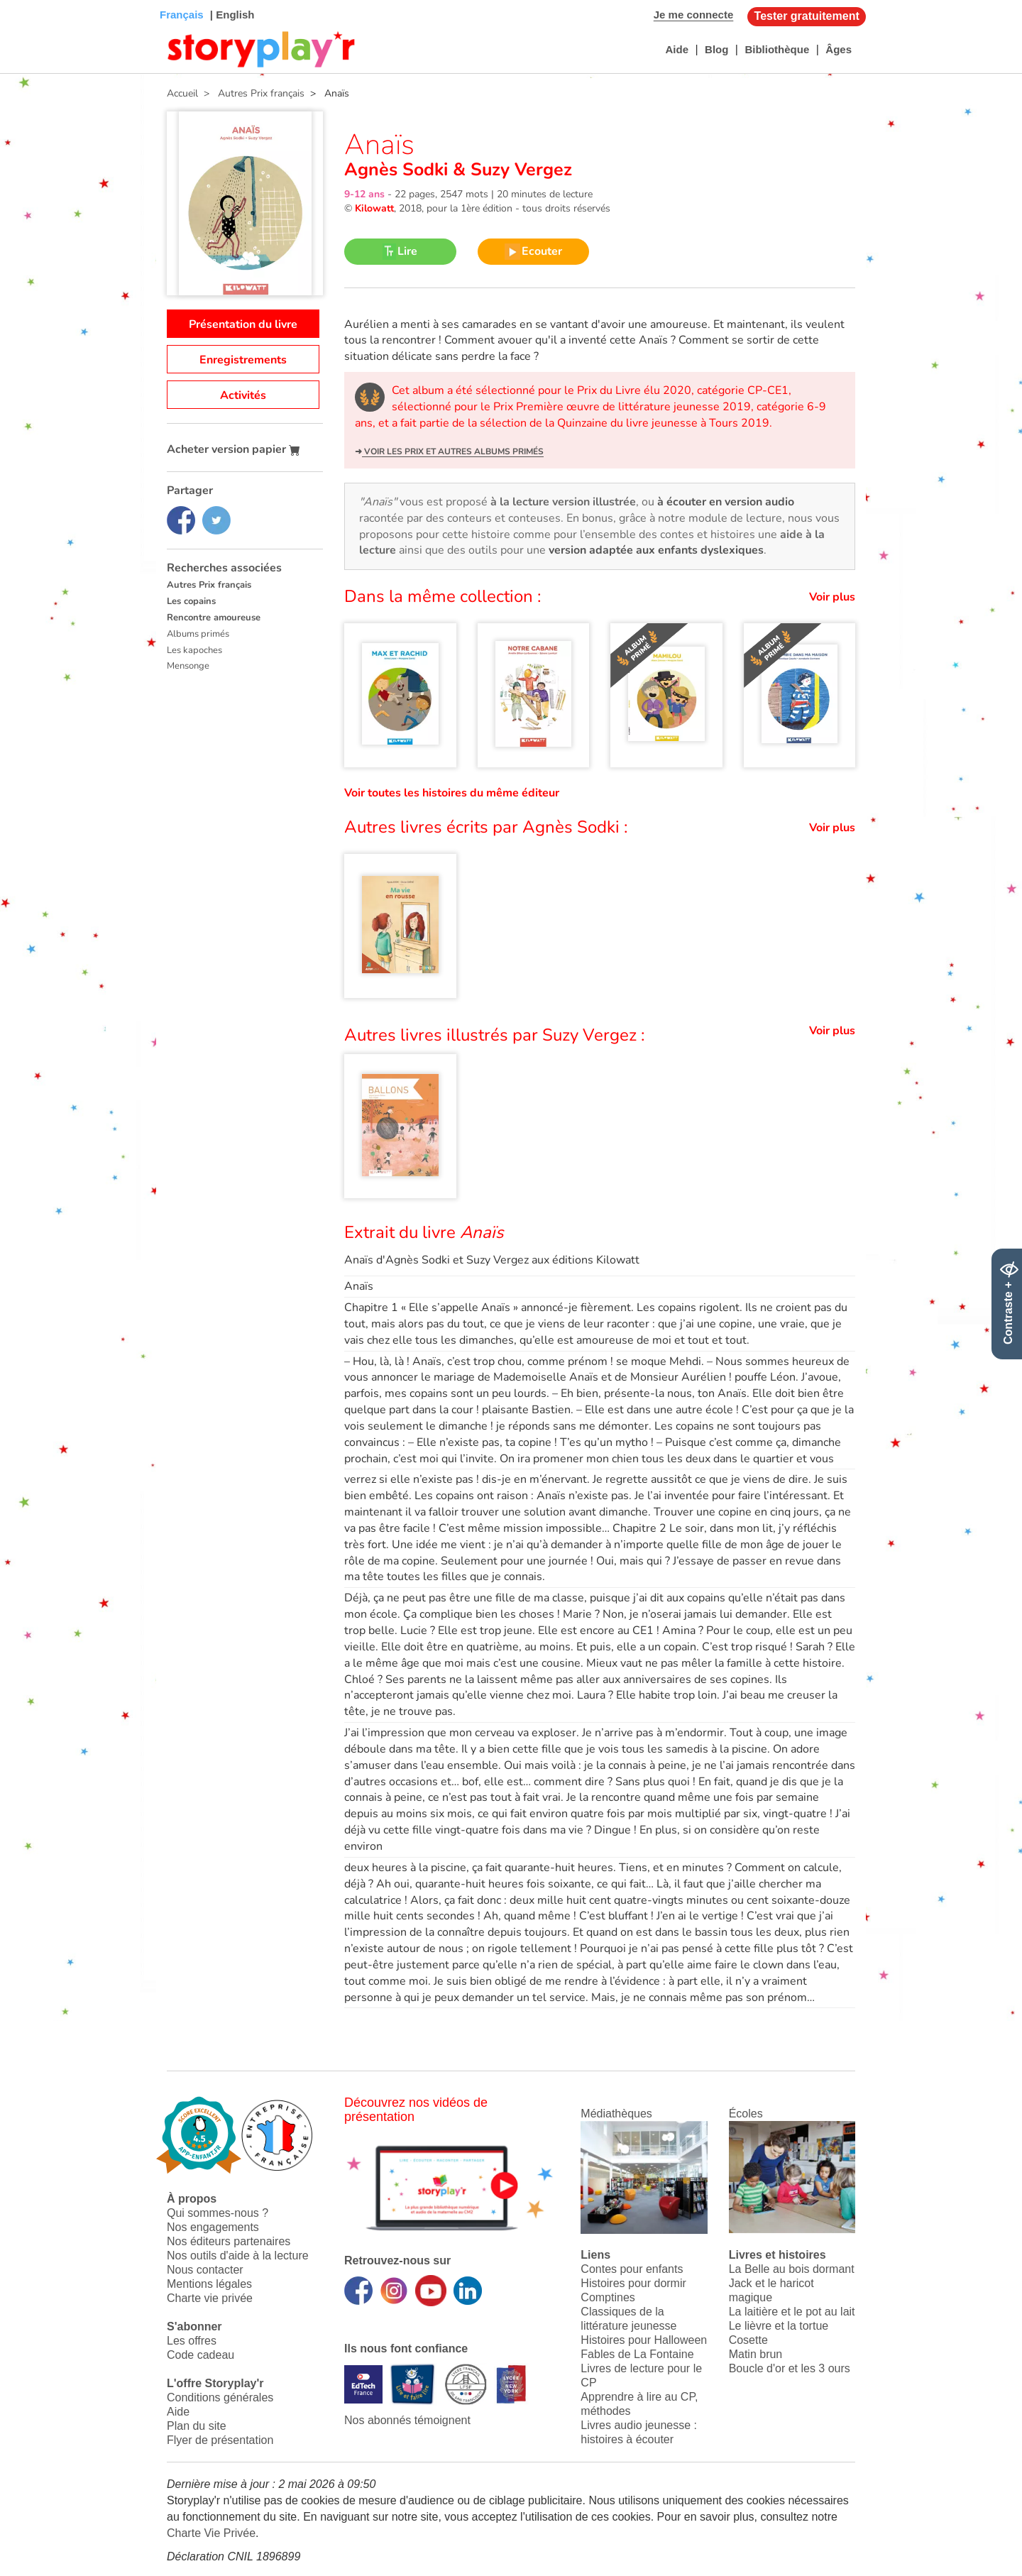 This screenshot has width=1022, height=2576. Describe the element at coordinates (194, 650) in the screenshot. I see `Les kapoches` at that location.